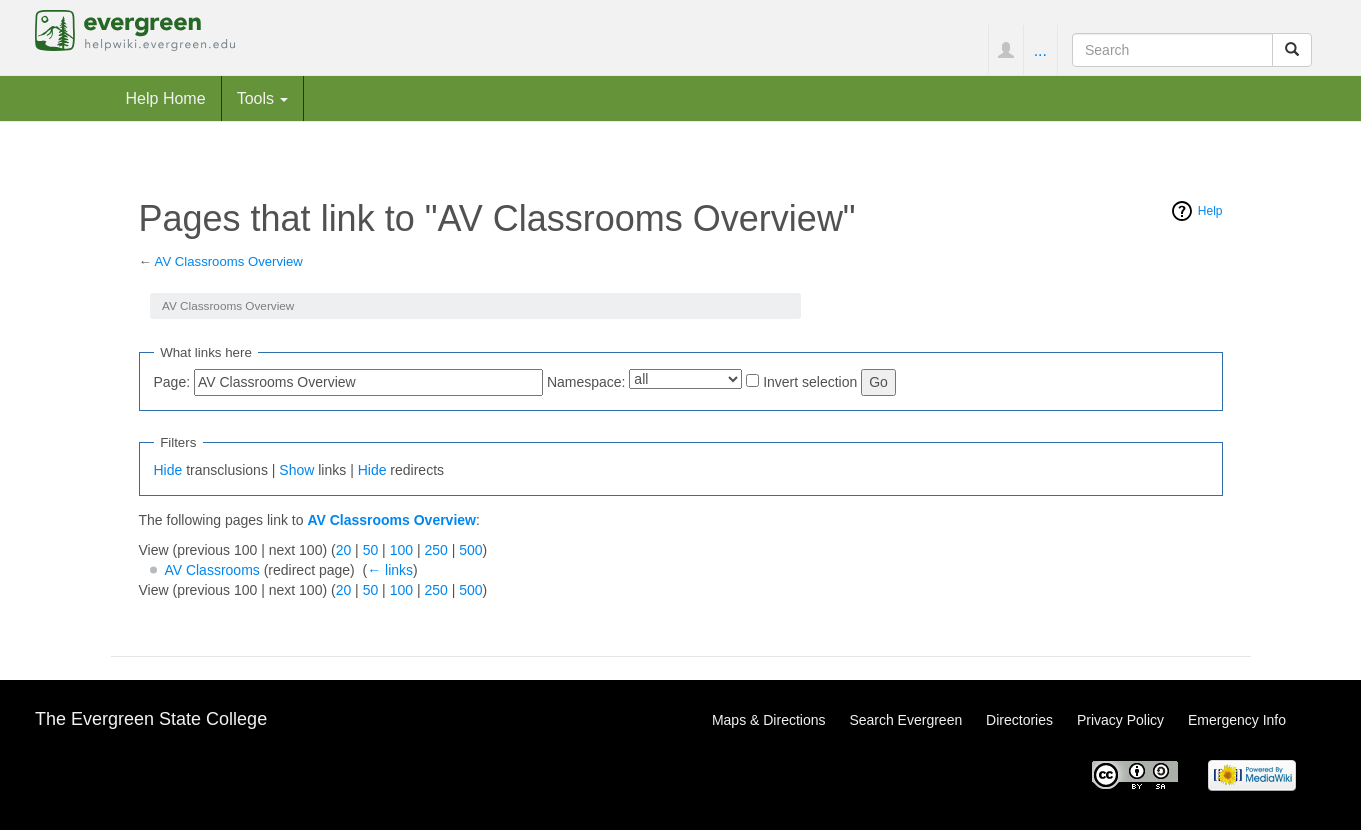 The width and height of the screenshot is (1361, 830). Describe the element at coordinates (905, 720) in the screenshot. I see `Search Evergreen` at that location.